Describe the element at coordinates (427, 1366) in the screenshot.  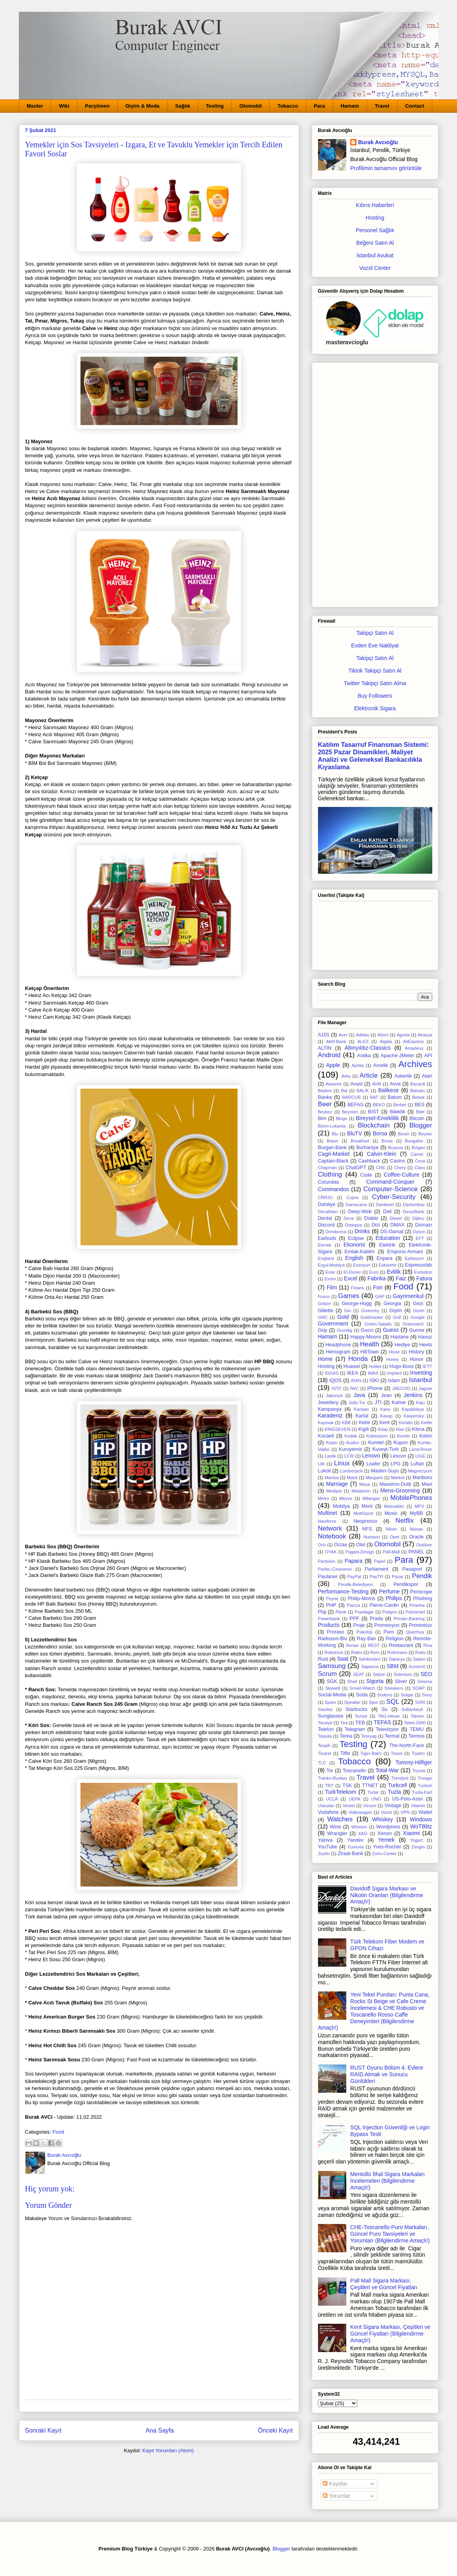
I see `IETT` at that location.